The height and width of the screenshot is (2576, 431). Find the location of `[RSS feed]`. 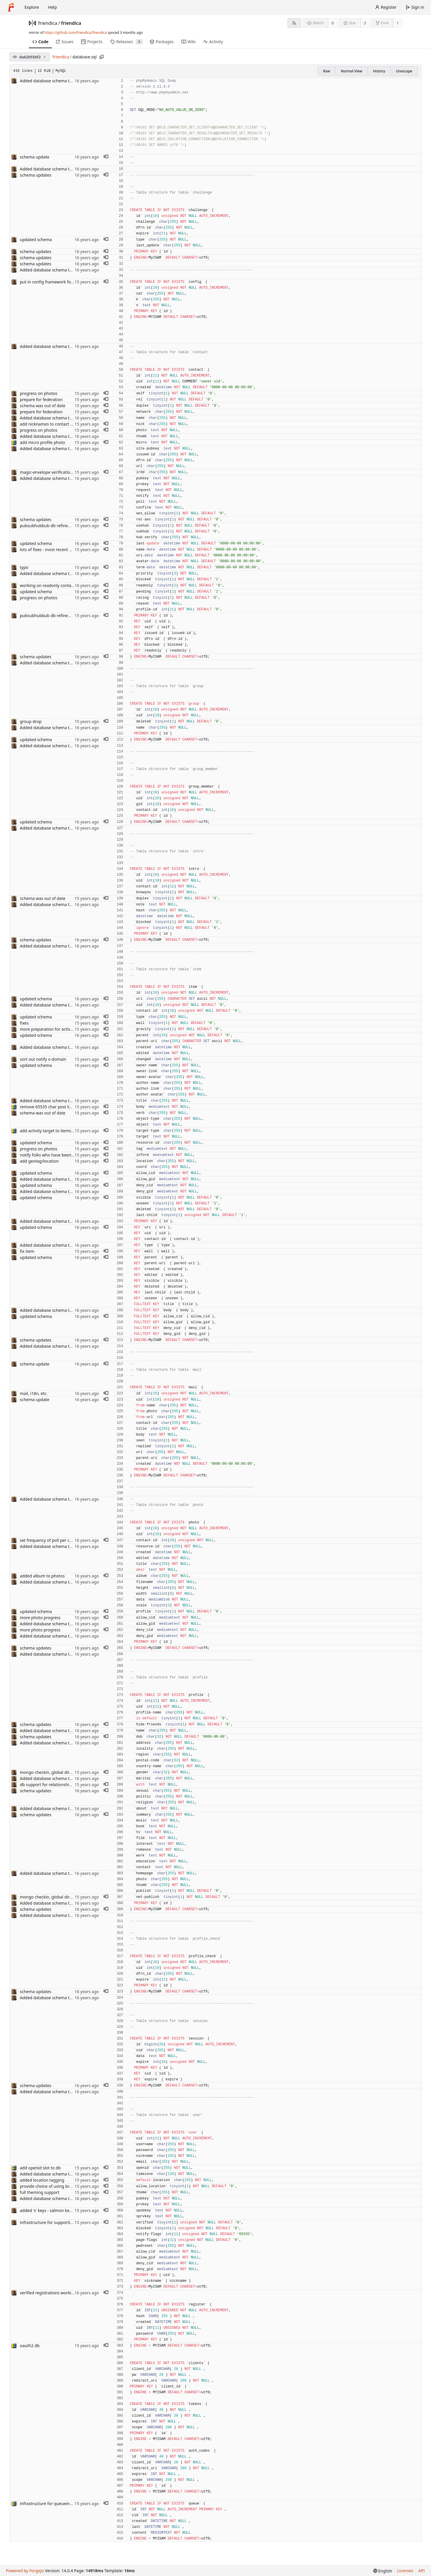

[RSS feed] is located at coordinates (294, 23).